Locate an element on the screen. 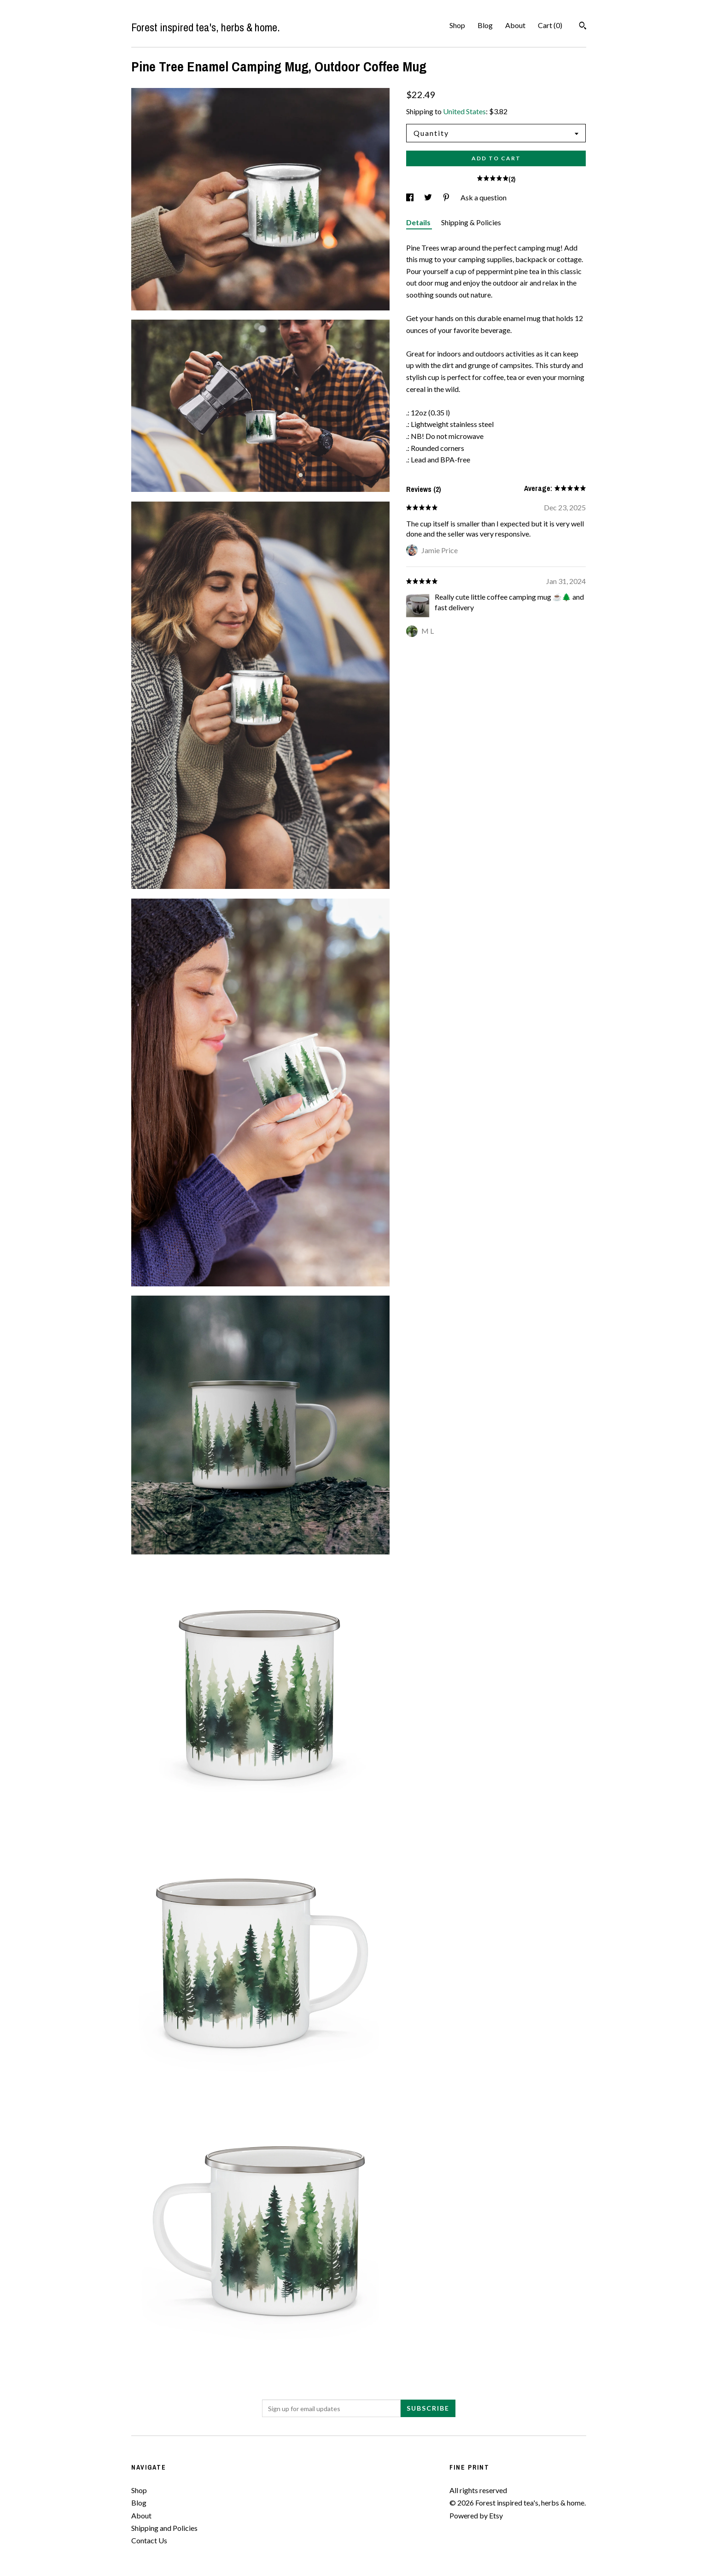 Image resolution: width=717 pixels, height=2576 pixels. Contact Us is located at coordinates (149, 2540).